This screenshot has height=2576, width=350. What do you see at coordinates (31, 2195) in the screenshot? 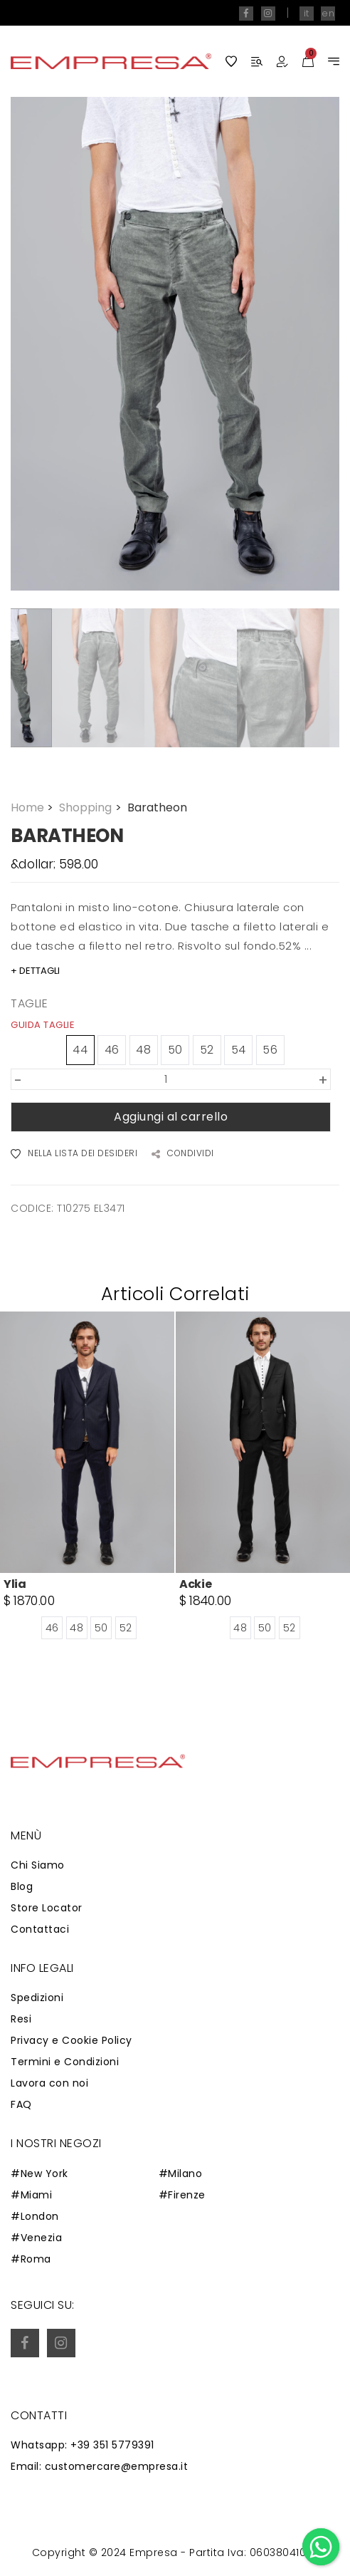
I see `#Miami` at bounding box center [31, 2195].